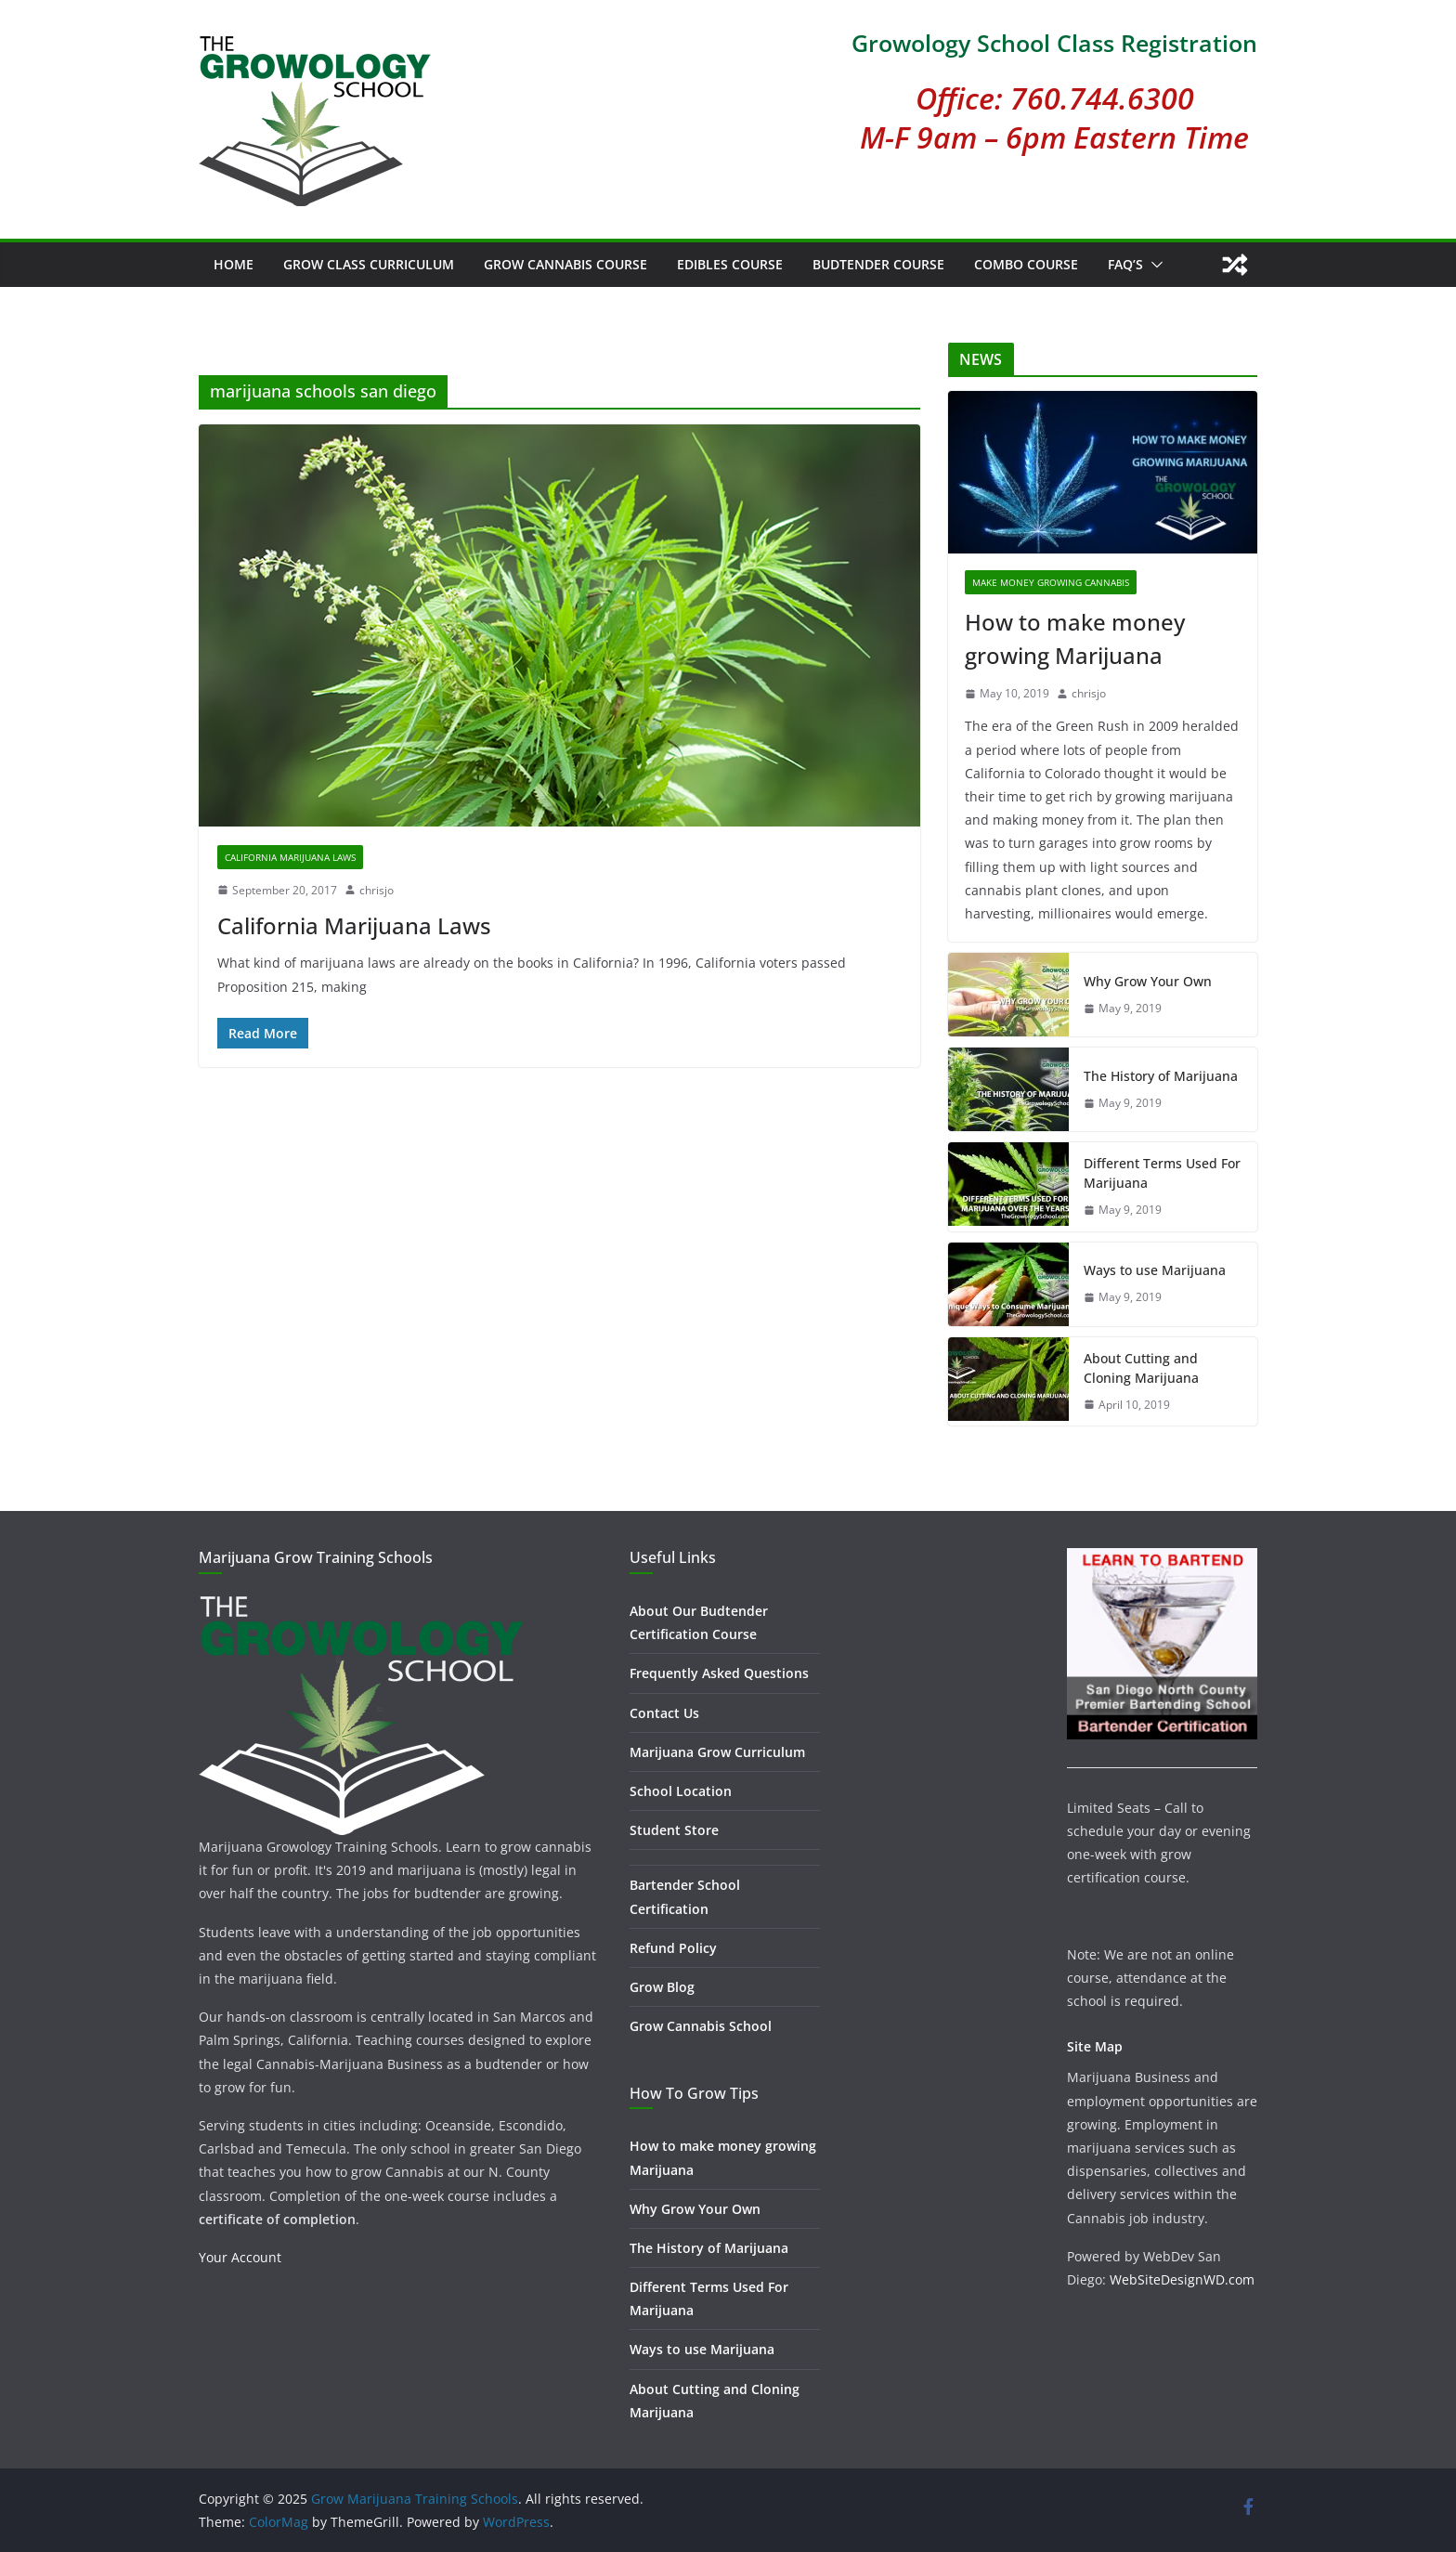  I want to click on WebSiteDesignWD.com, so click(1182, 2279).